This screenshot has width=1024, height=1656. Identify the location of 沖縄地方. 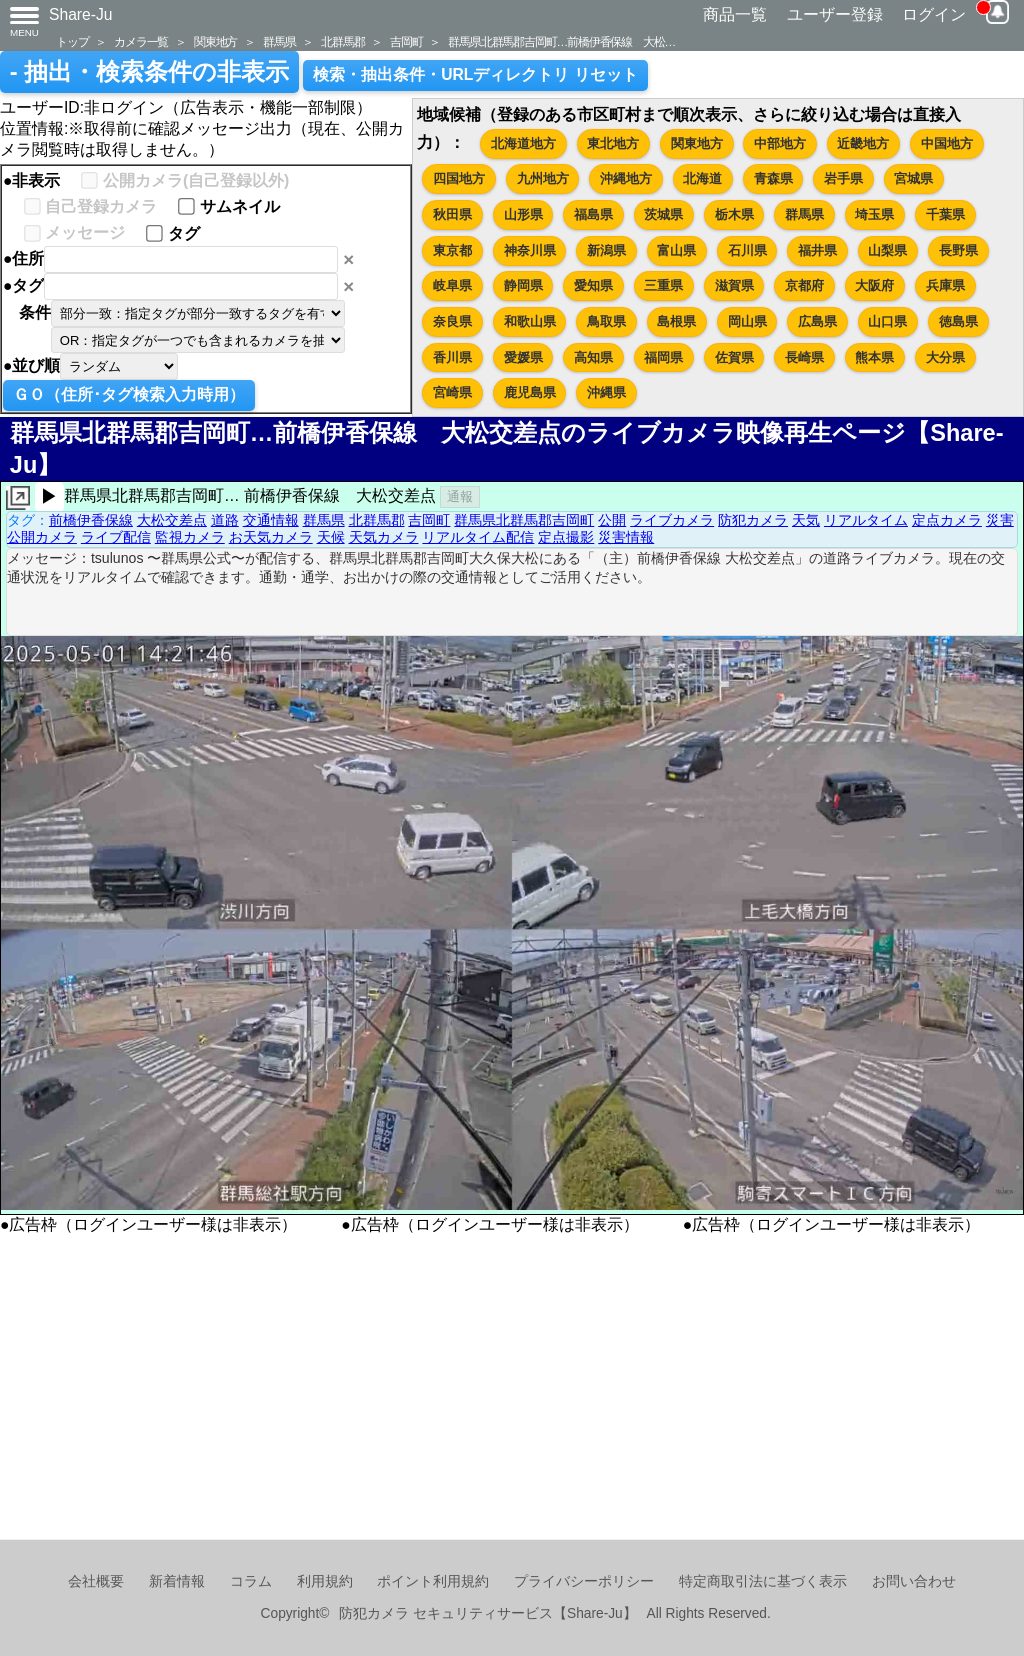
(626, 178).